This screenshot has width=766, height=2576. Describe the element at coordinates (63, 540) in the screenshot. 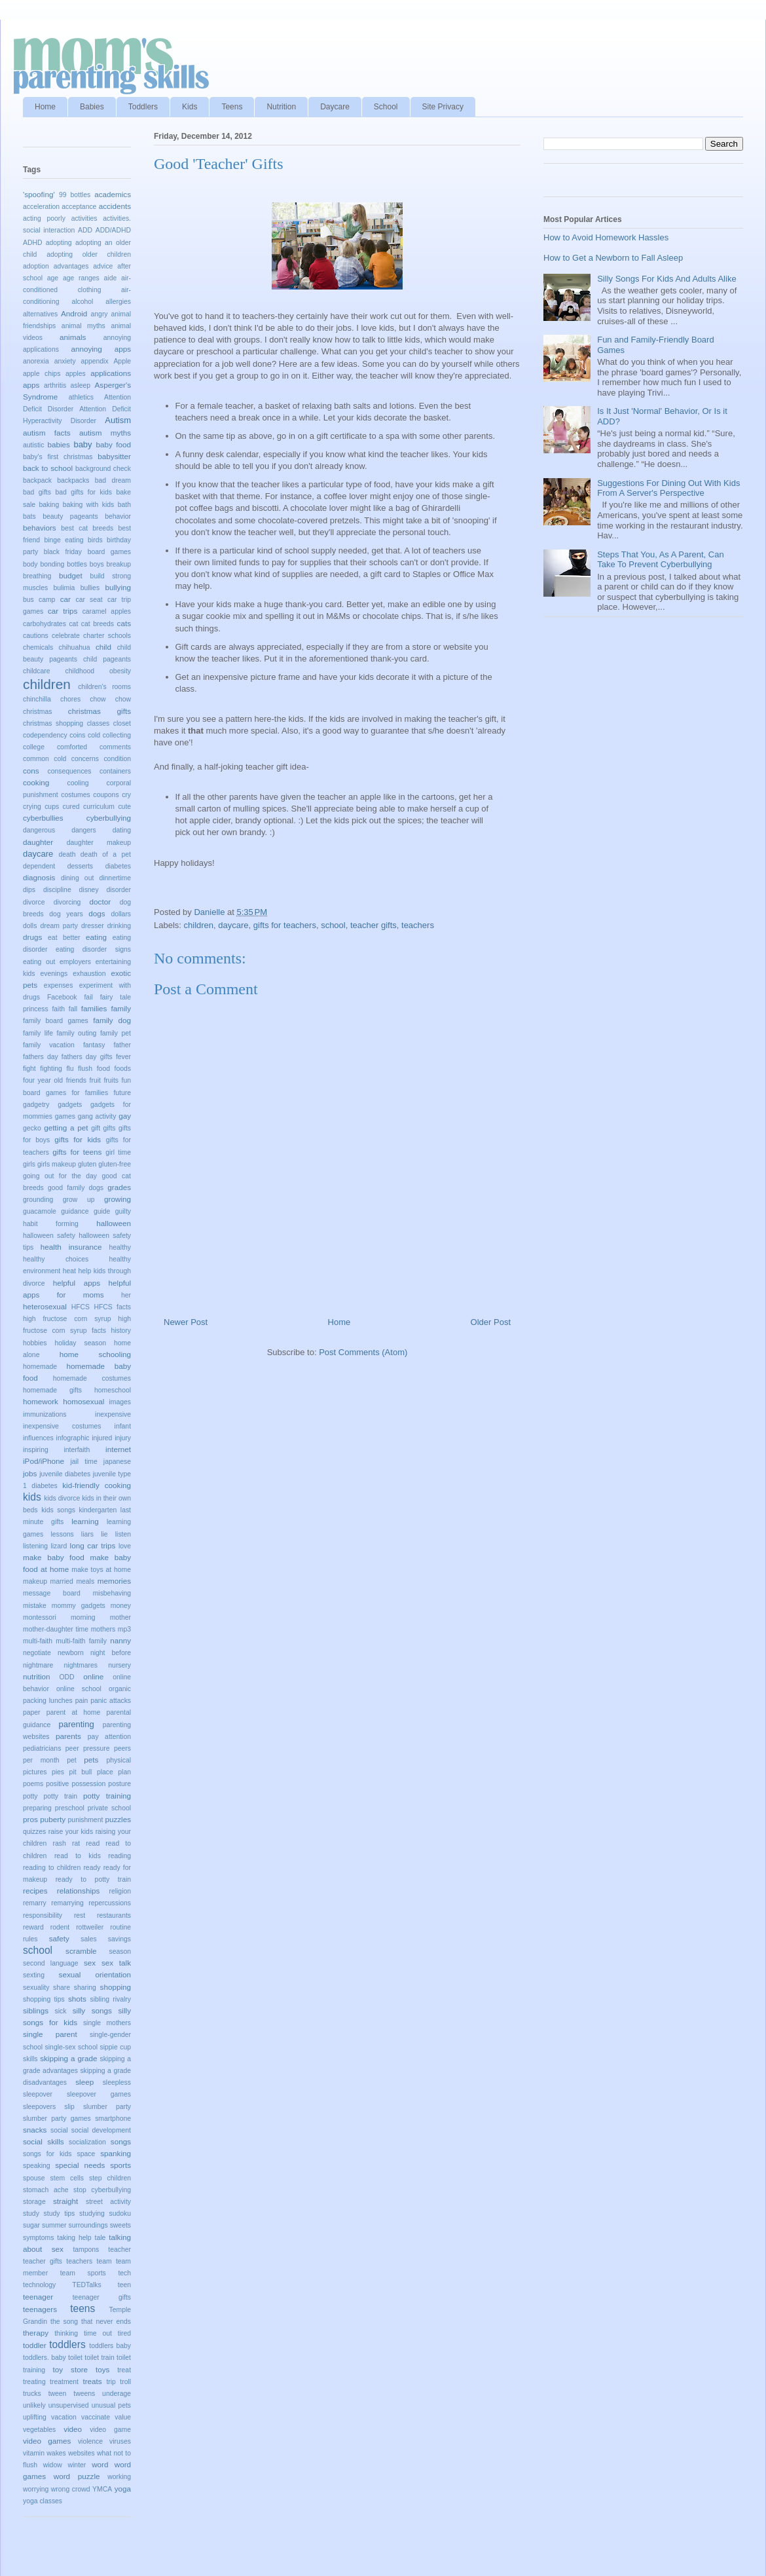

I see `binge eating` at that location.